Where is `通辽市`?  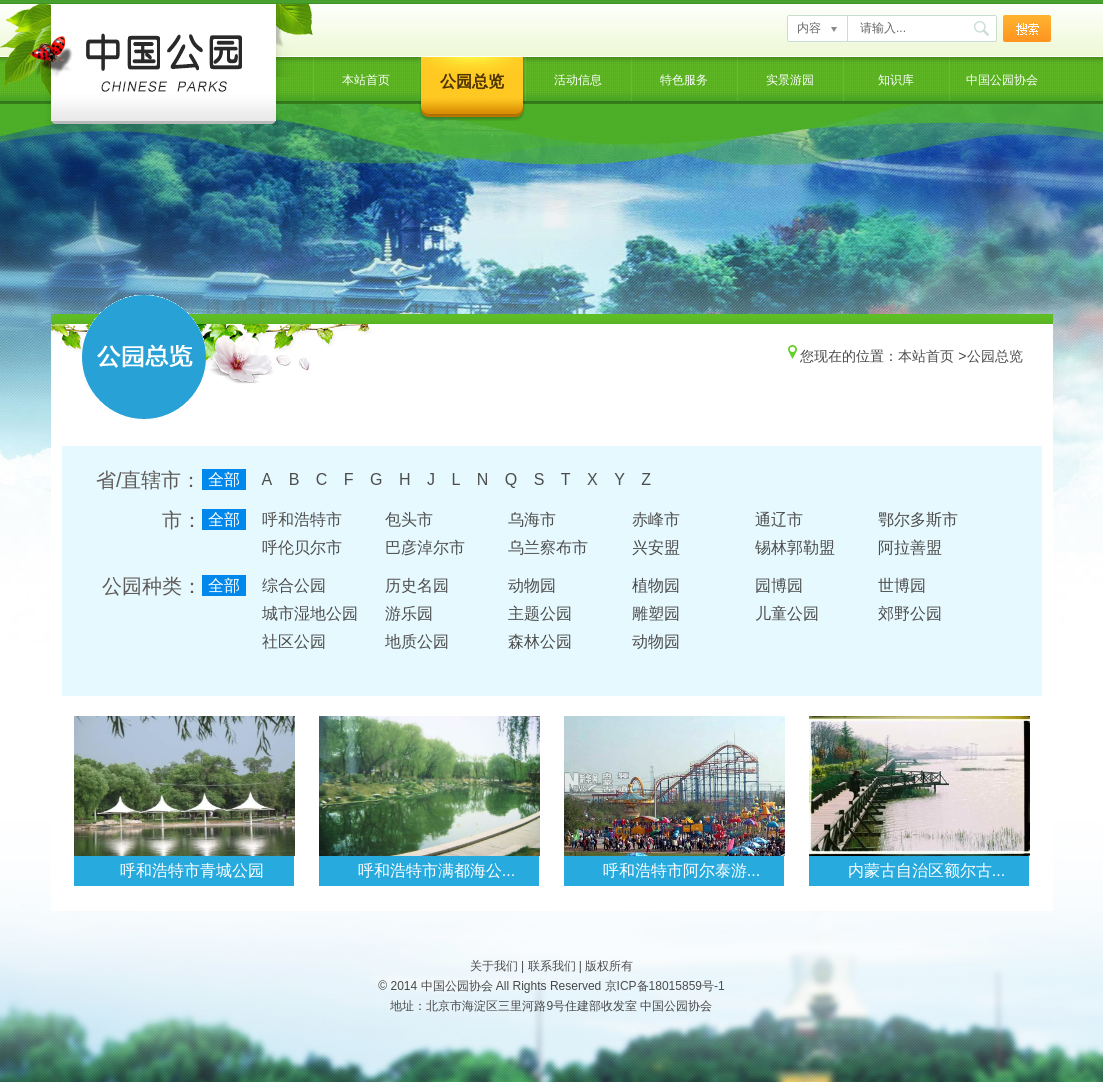
通辽市 is located at coordinates (779, 519).